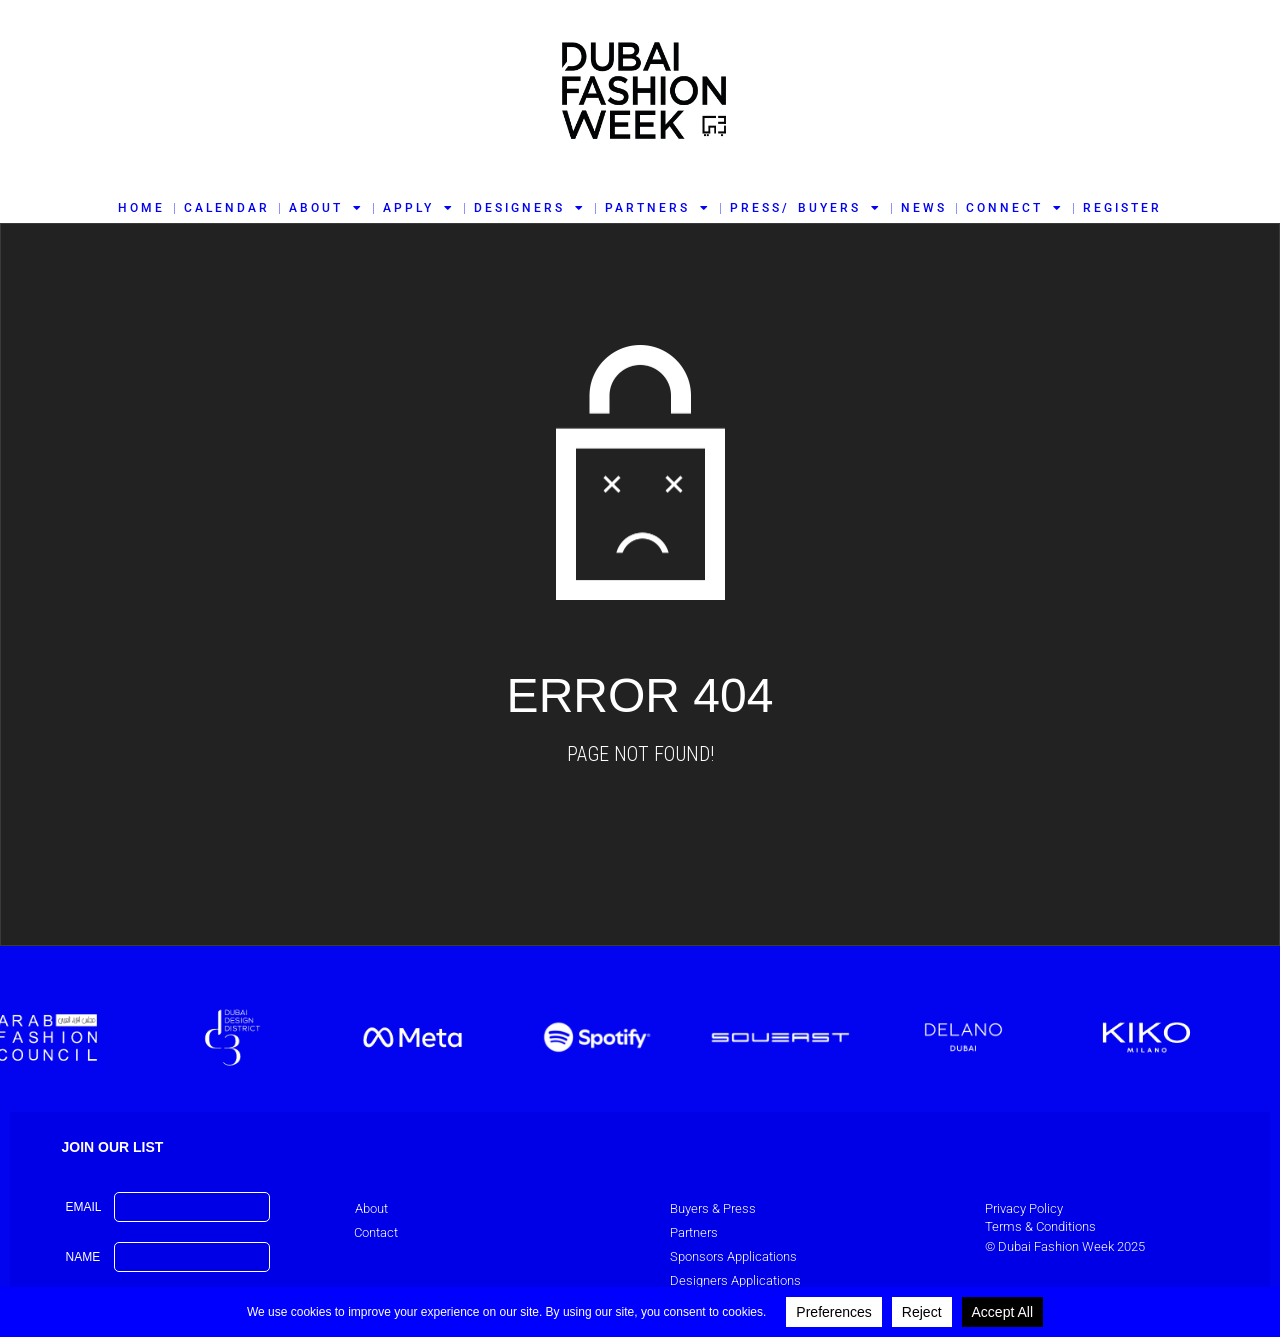 Image resolution: width=1280 pixels, height=1337 pixels. I want to click on CONNECT, so click(1015, 208).